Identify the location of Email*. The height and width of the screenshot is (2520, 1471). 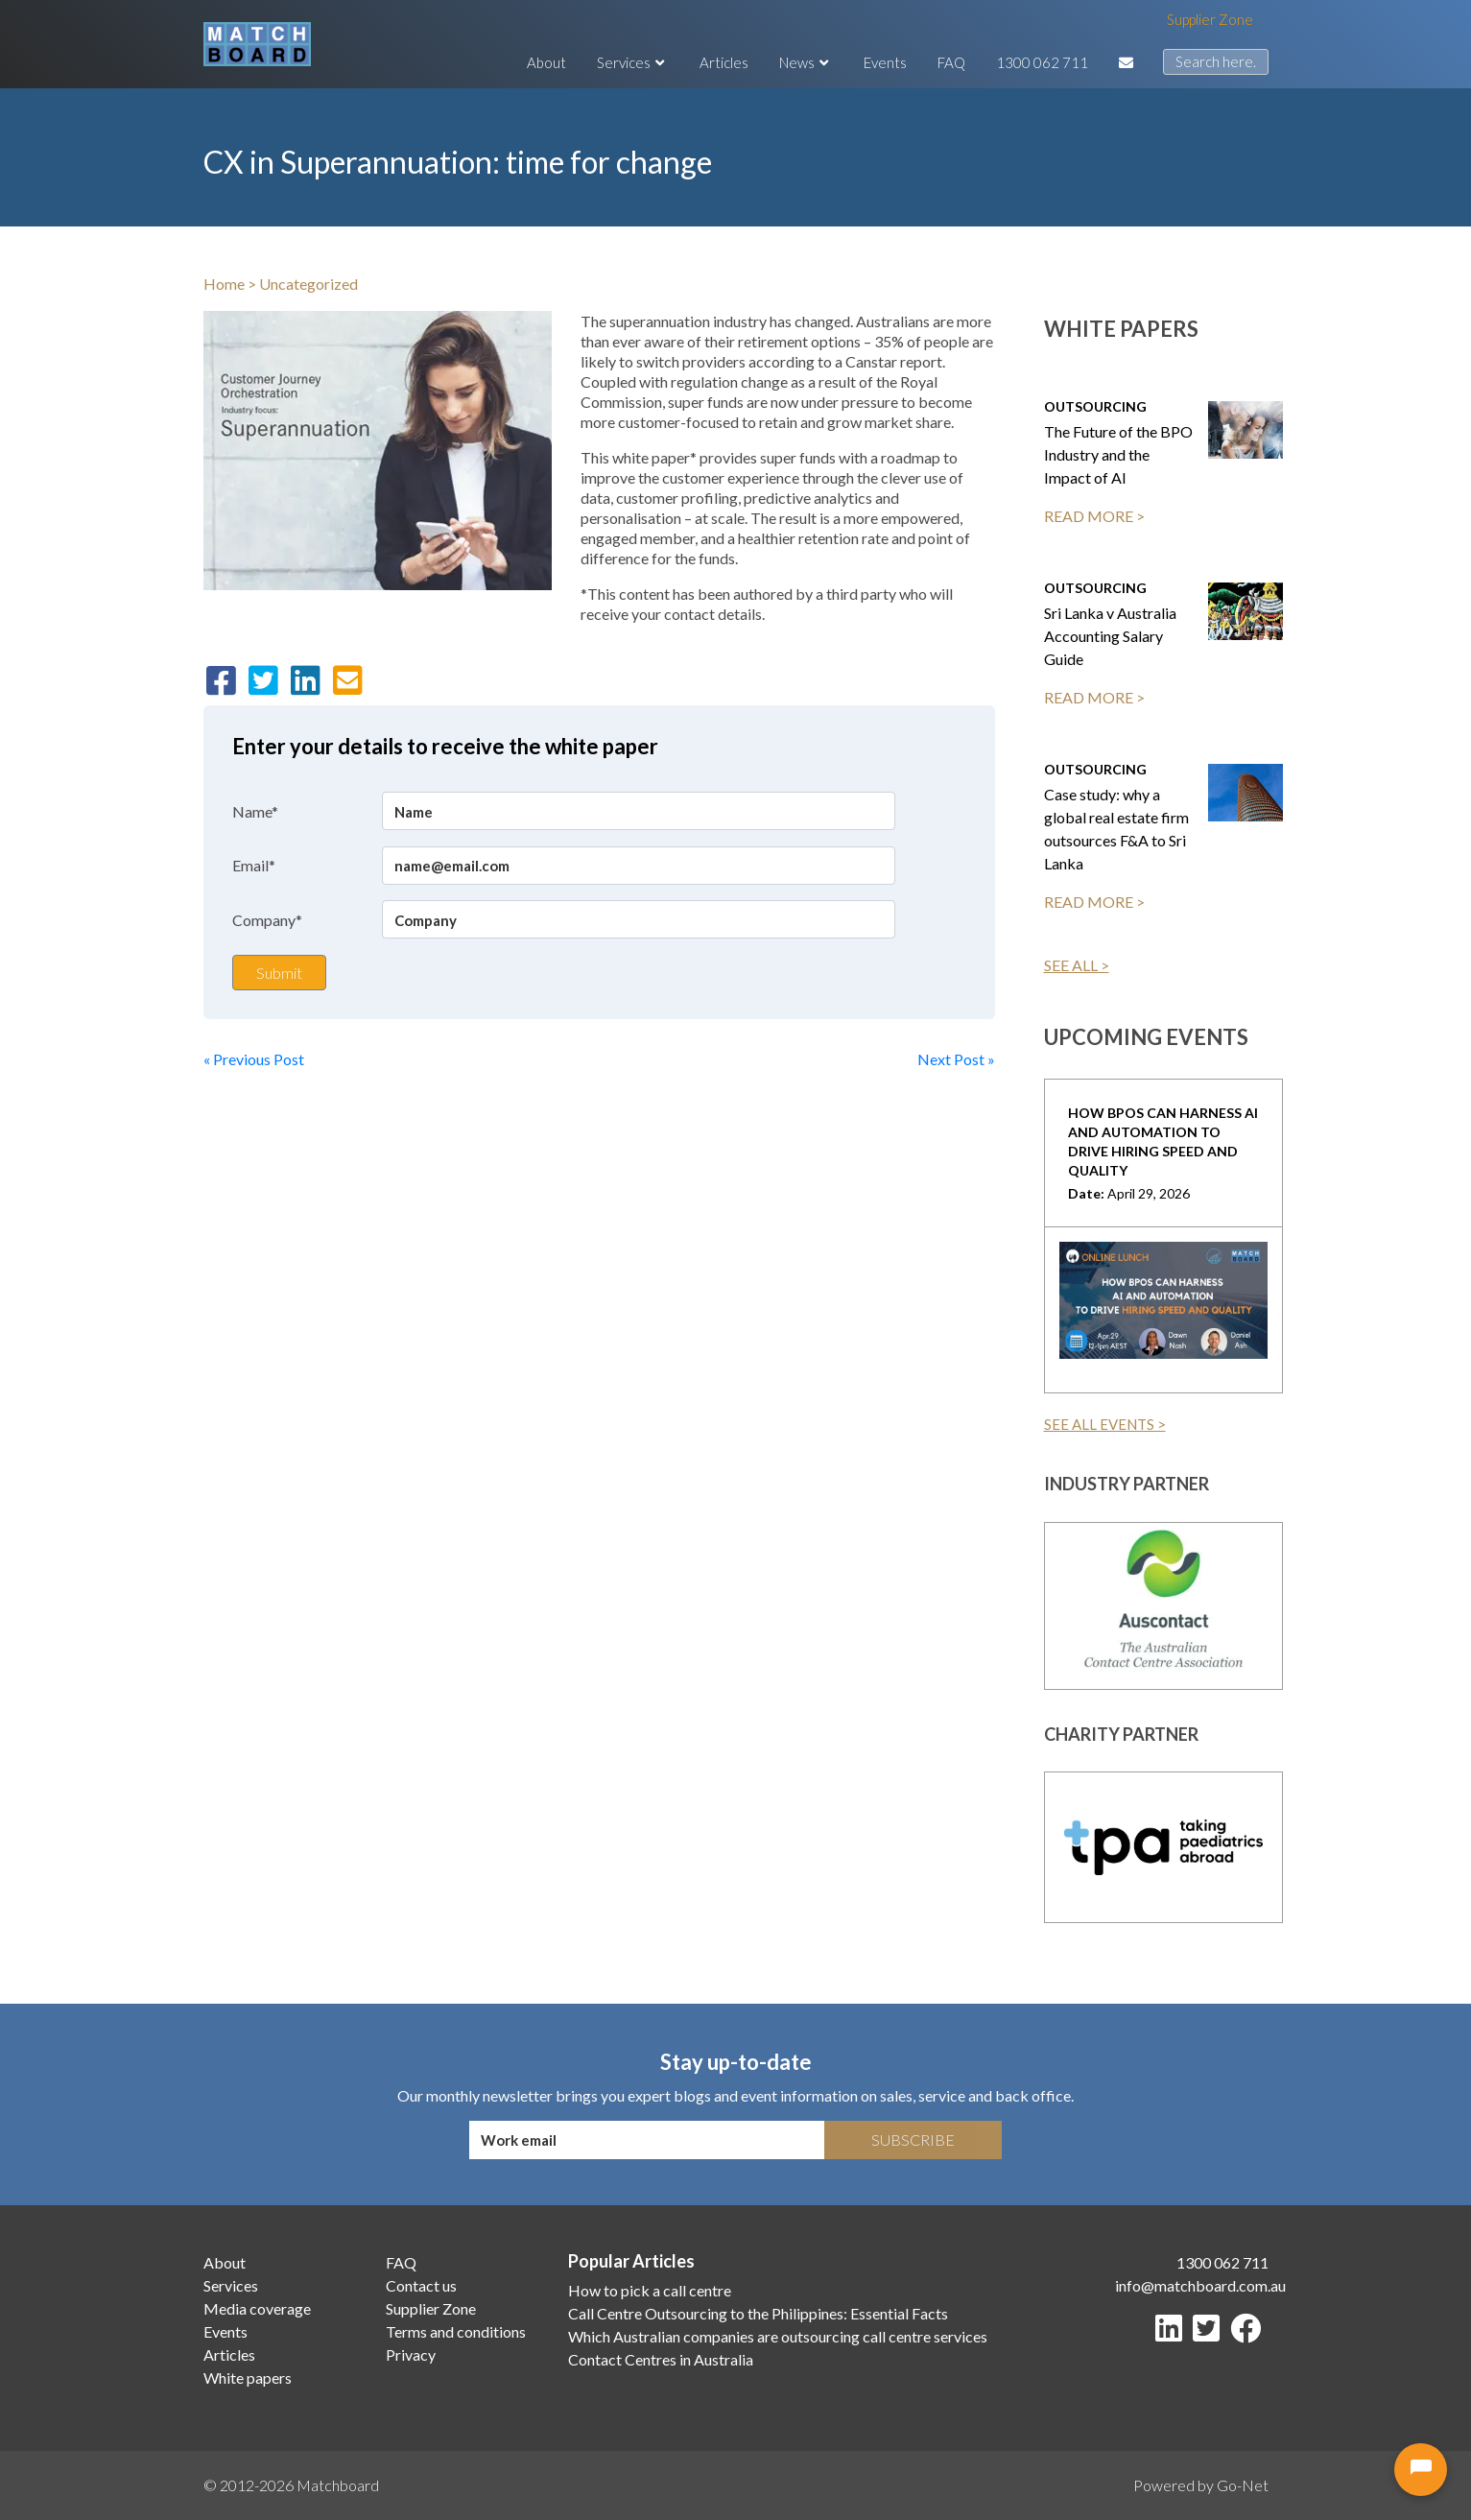
(253, 865).